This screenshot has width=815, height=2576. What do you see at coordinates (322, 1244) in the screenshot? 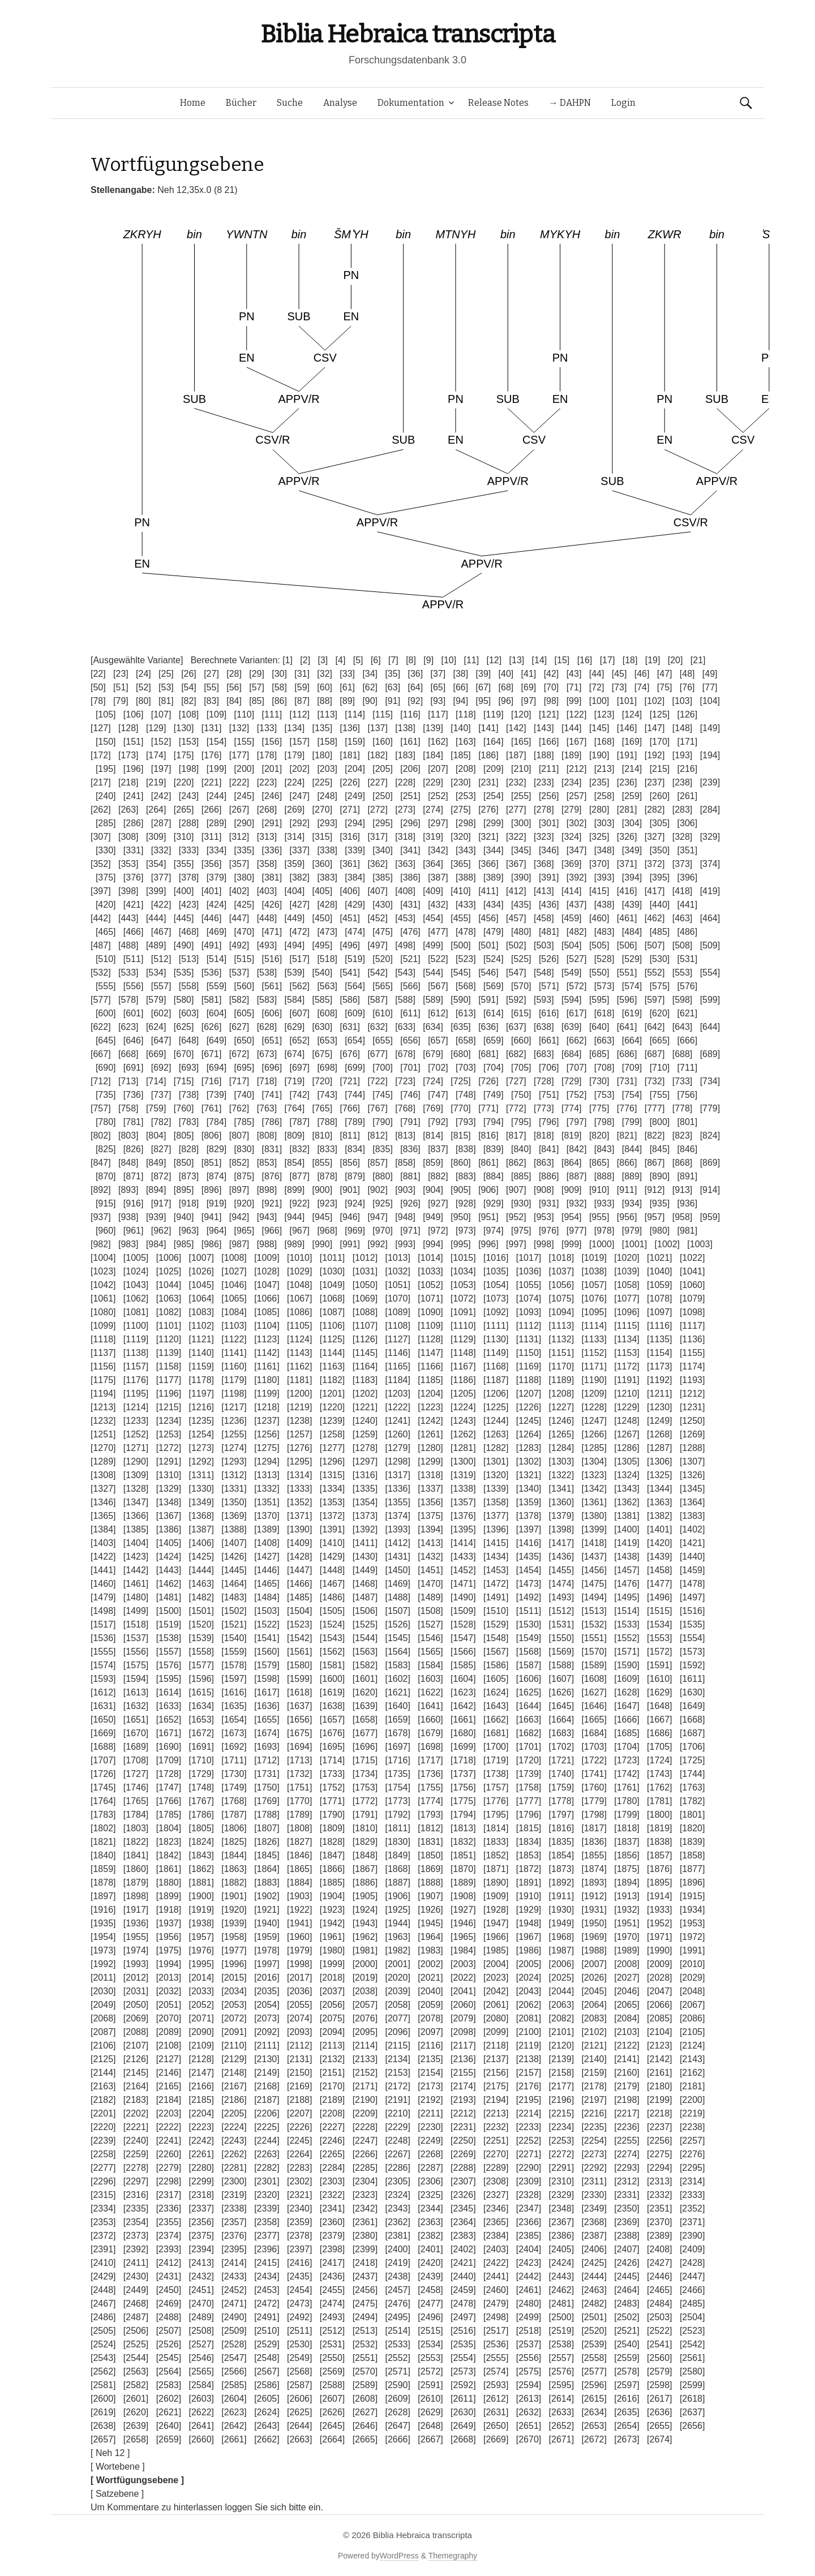
I see `[990]` at bounding box center [322, 1244].